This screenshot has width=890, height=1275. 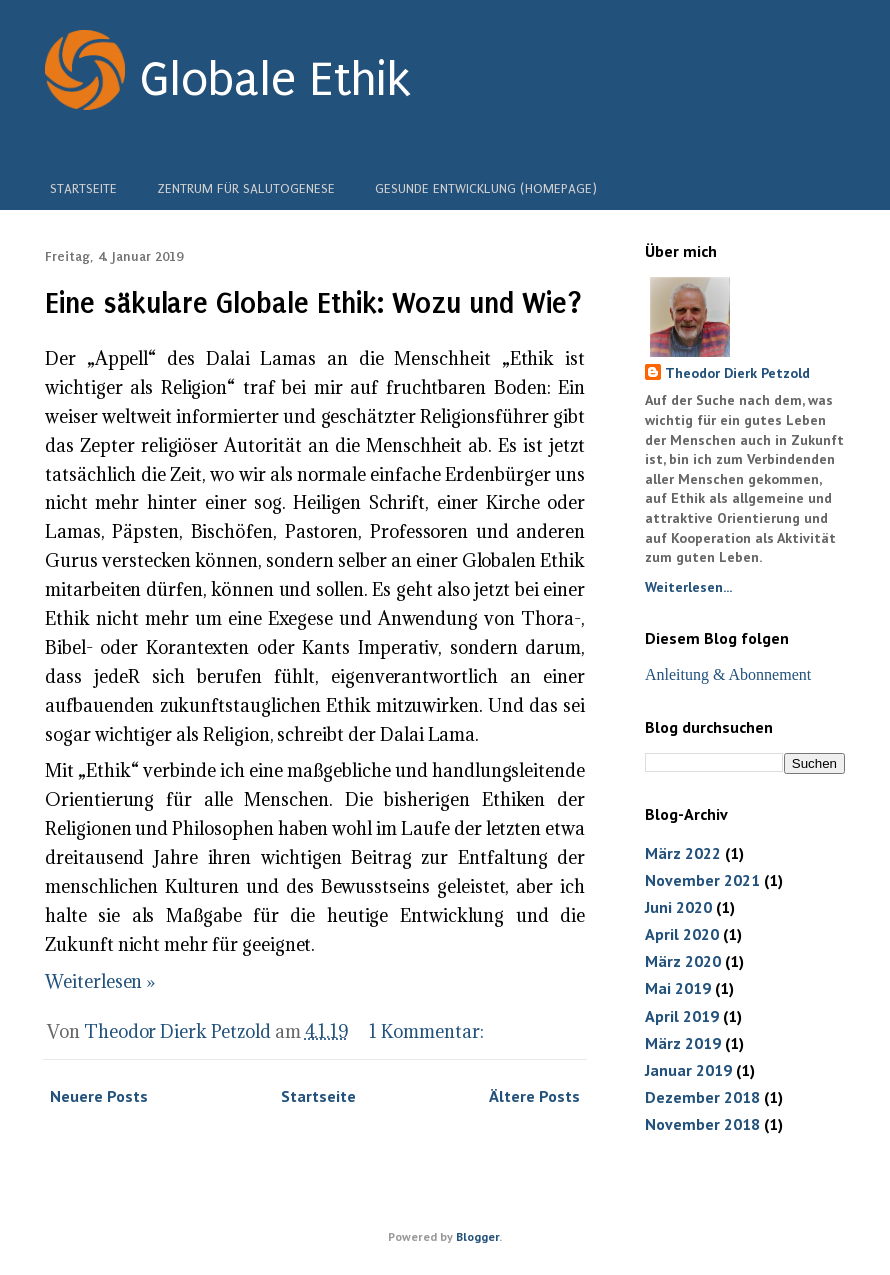 I want to click on März 2022, so click(x=683, y=853).